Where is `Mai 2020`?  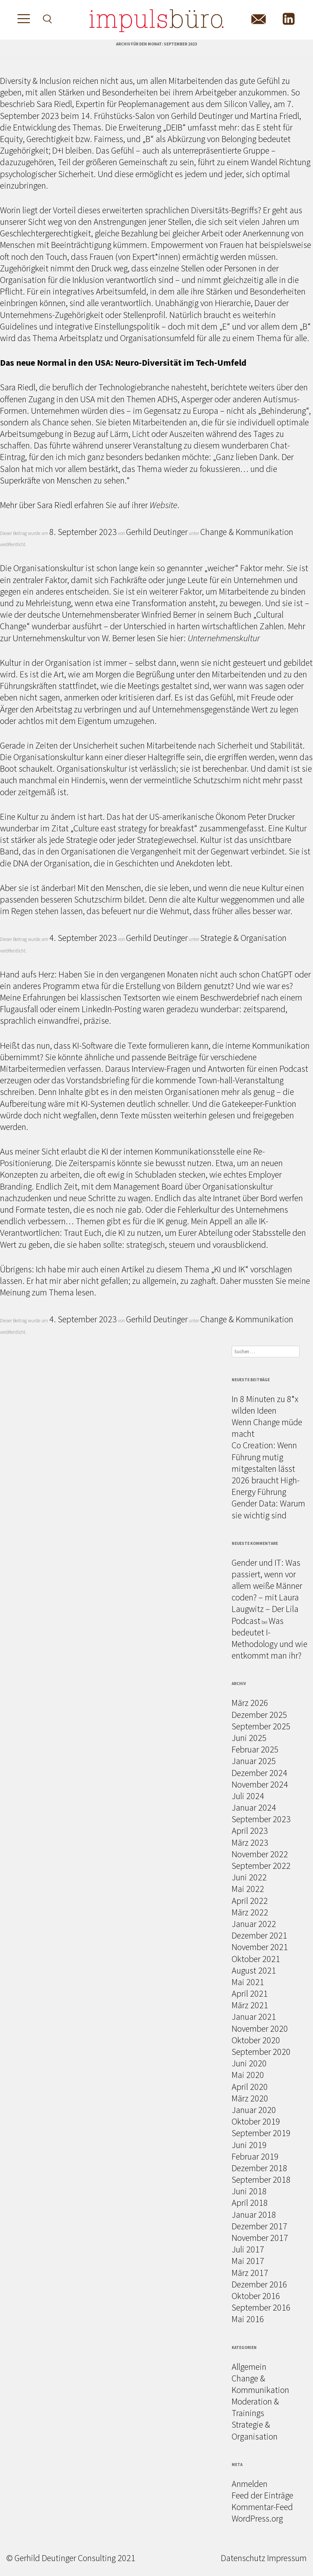
Mai 2020 is located at coordinates (248, 2075).